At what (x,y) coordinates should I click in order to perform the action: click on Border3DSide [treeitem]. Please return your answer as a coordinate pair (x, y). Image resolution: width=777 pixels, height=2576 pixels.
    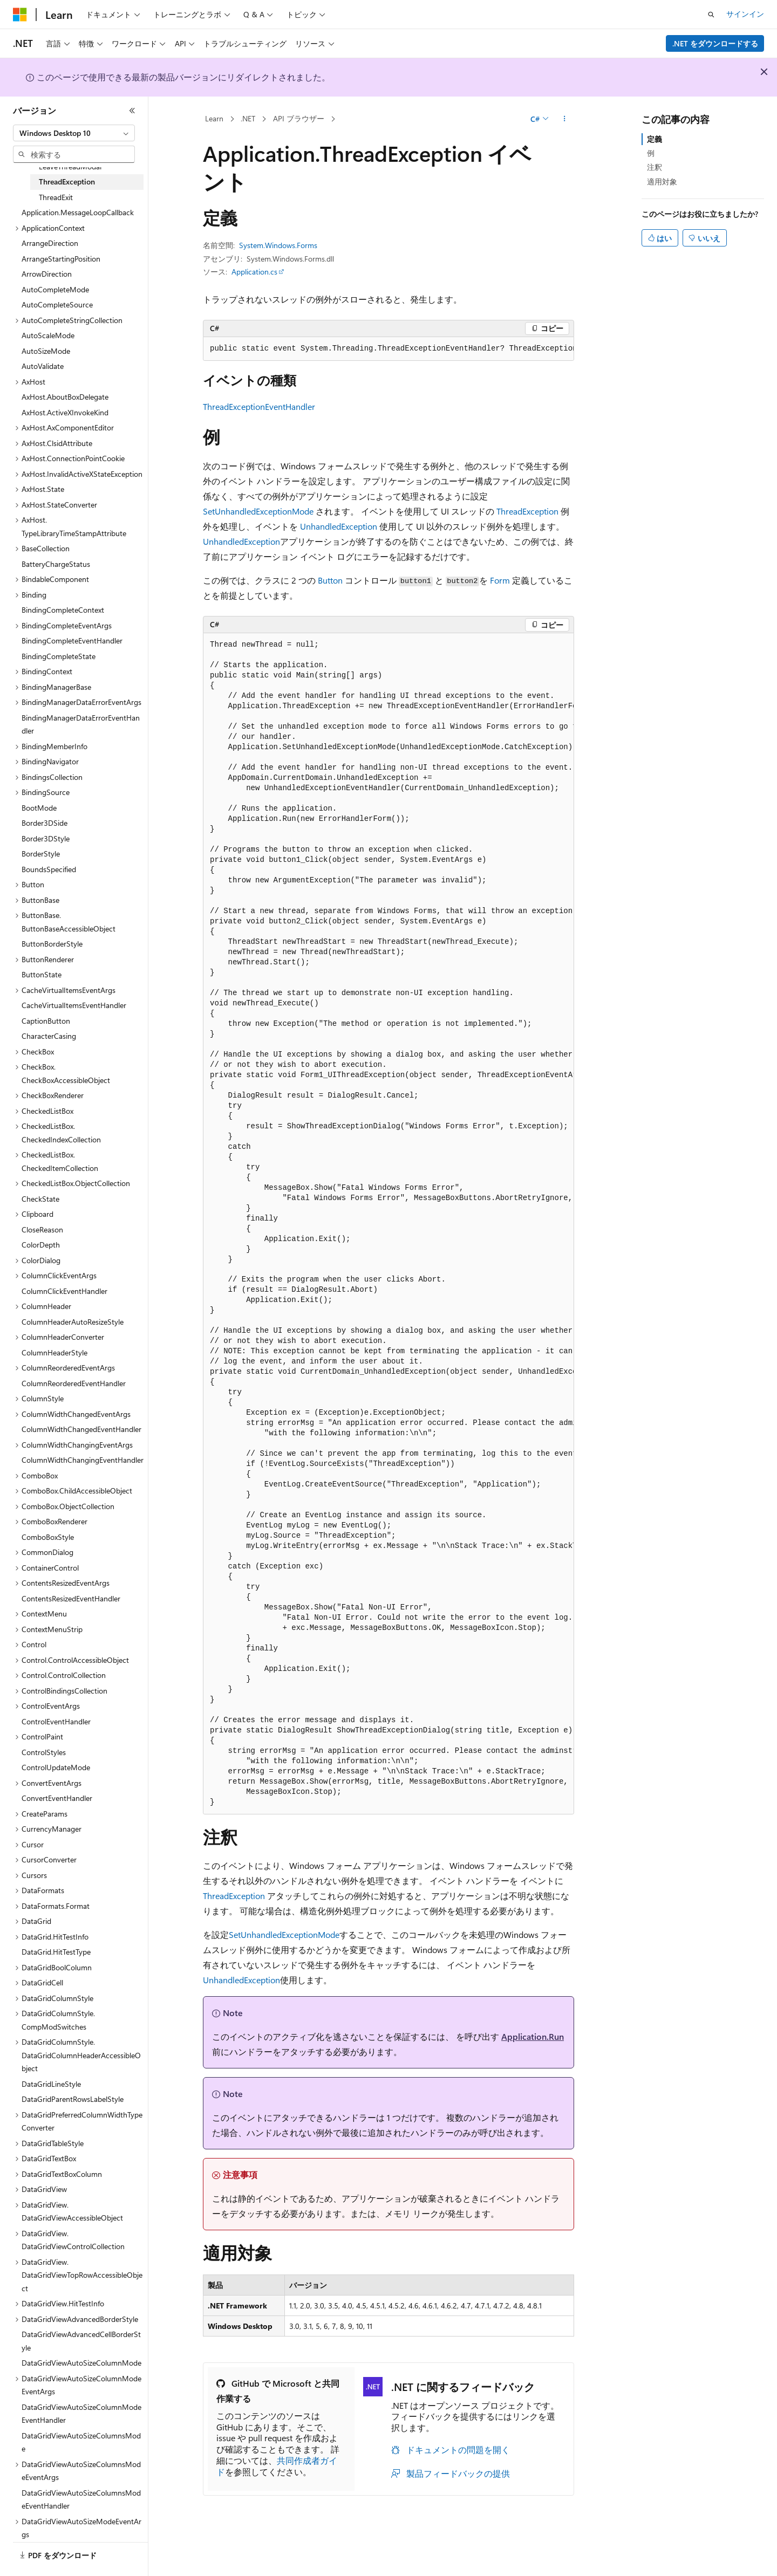
    Looking at the image, I should click on (44, 823).